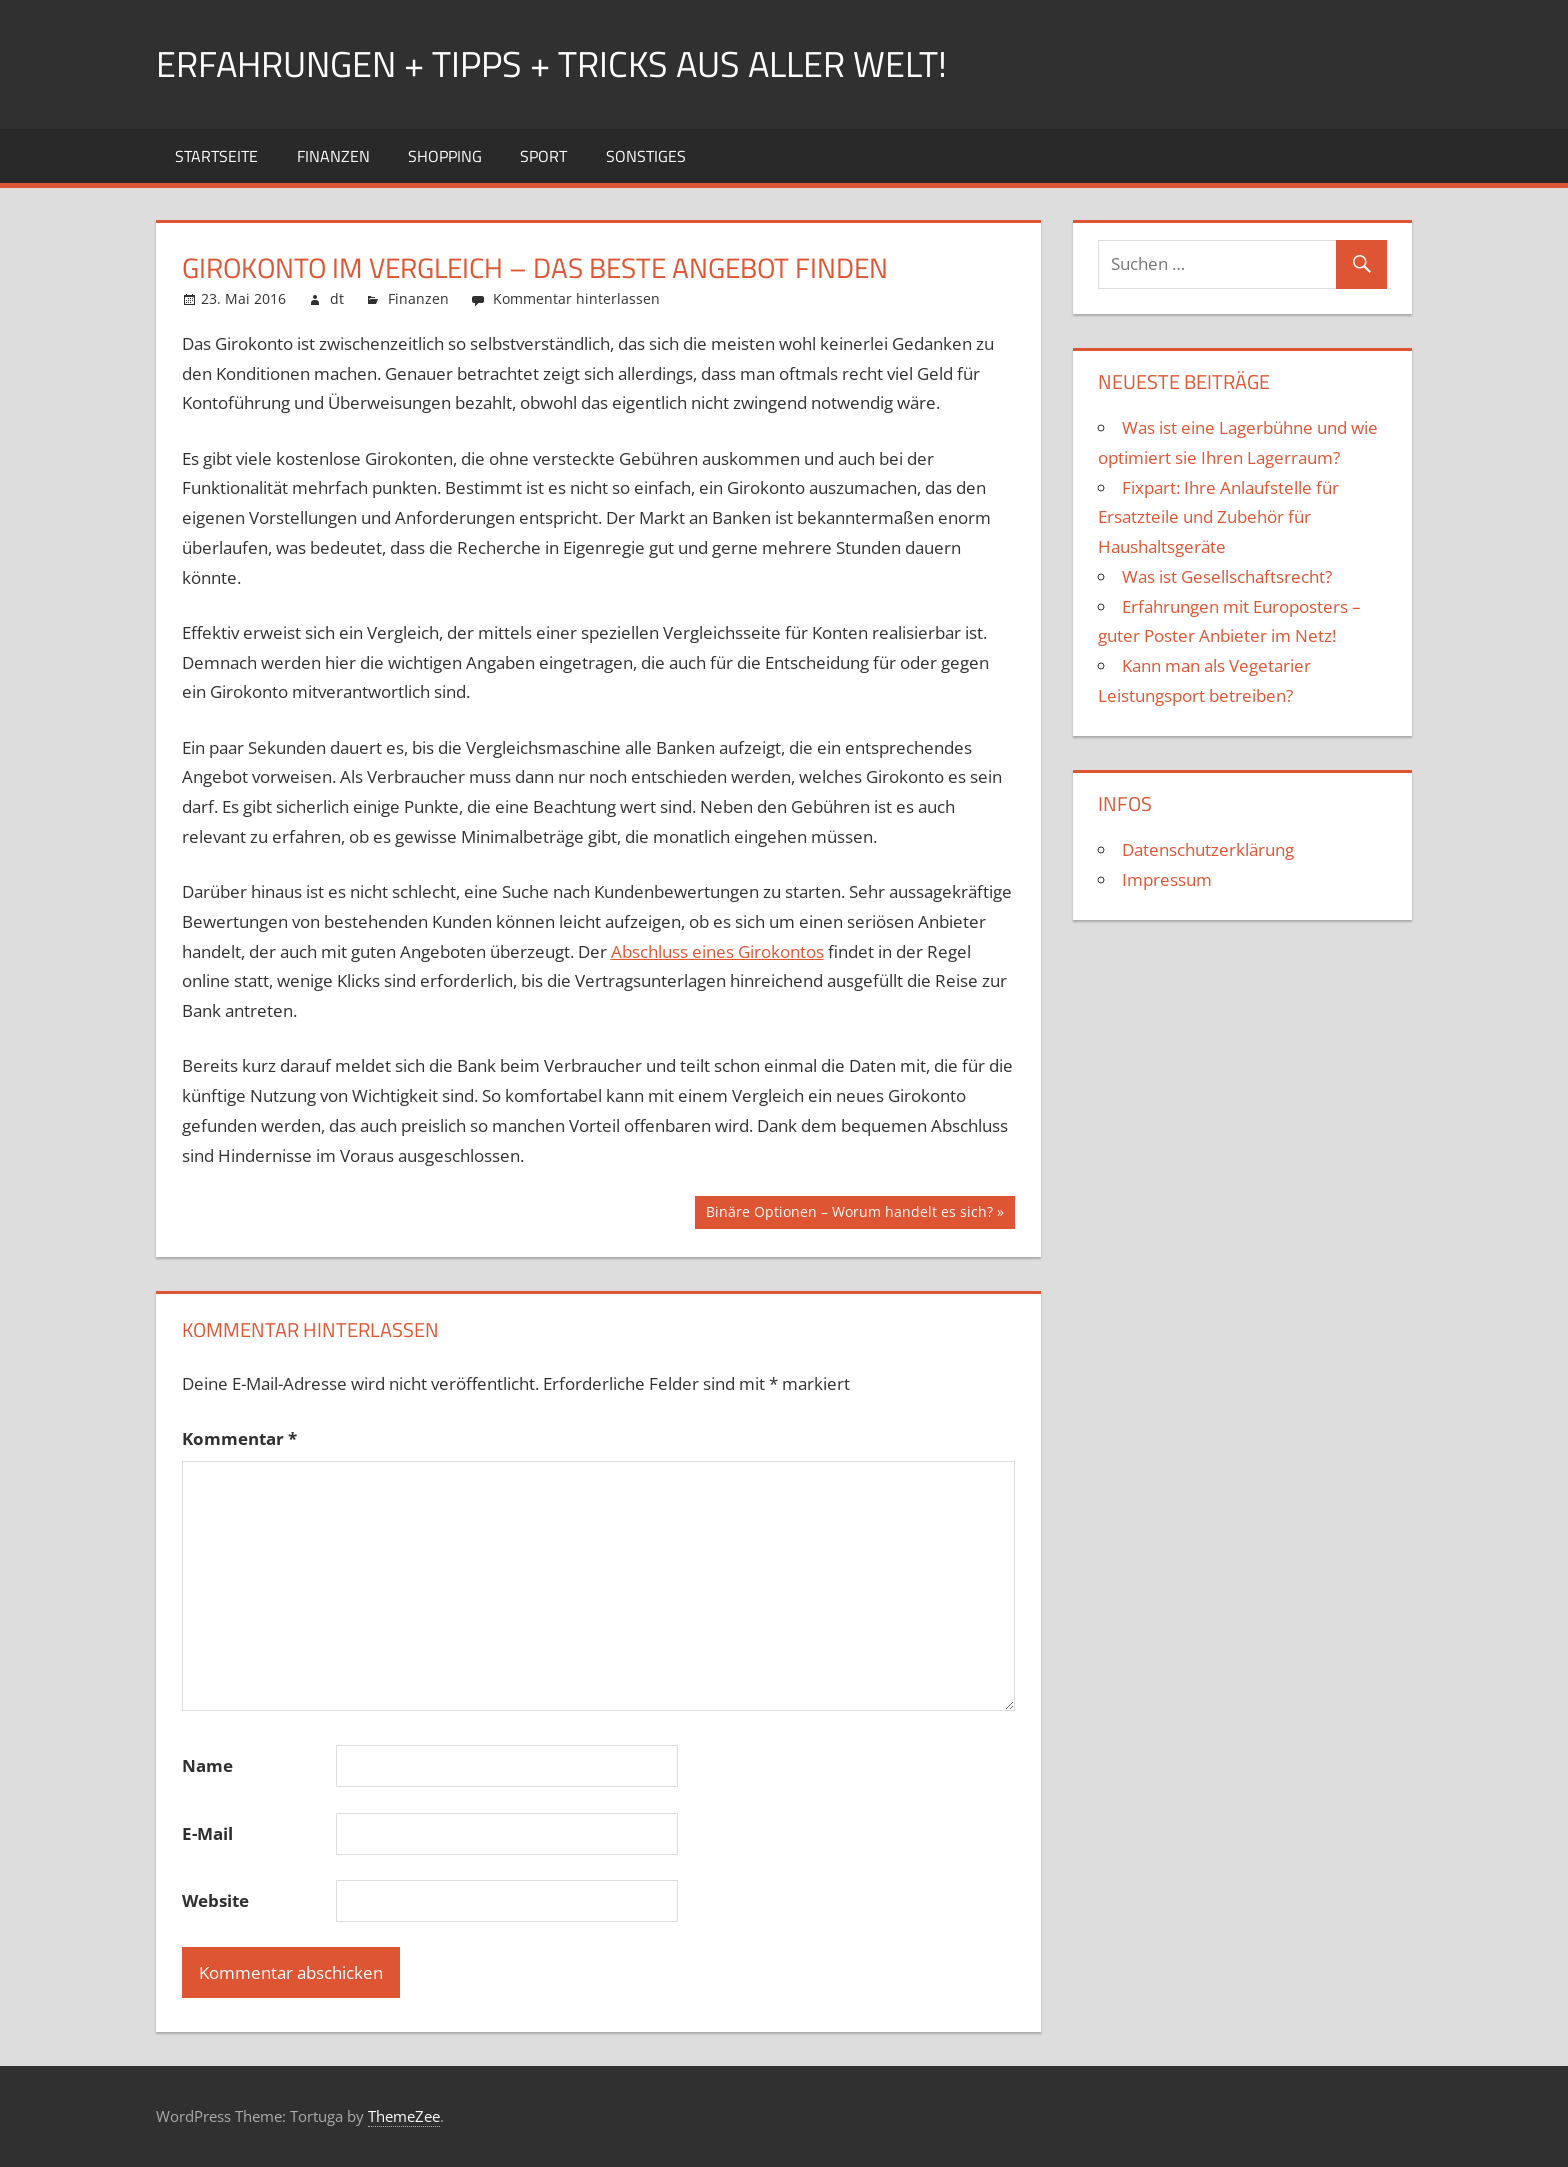 Image resolution: width=1568 pixels, height=2167 pixels. Describe the element at coordinates (551, 63) in the screenshot. I see `Erfahrungen + Tipps + Tricks aus aller Welt!` at that location.